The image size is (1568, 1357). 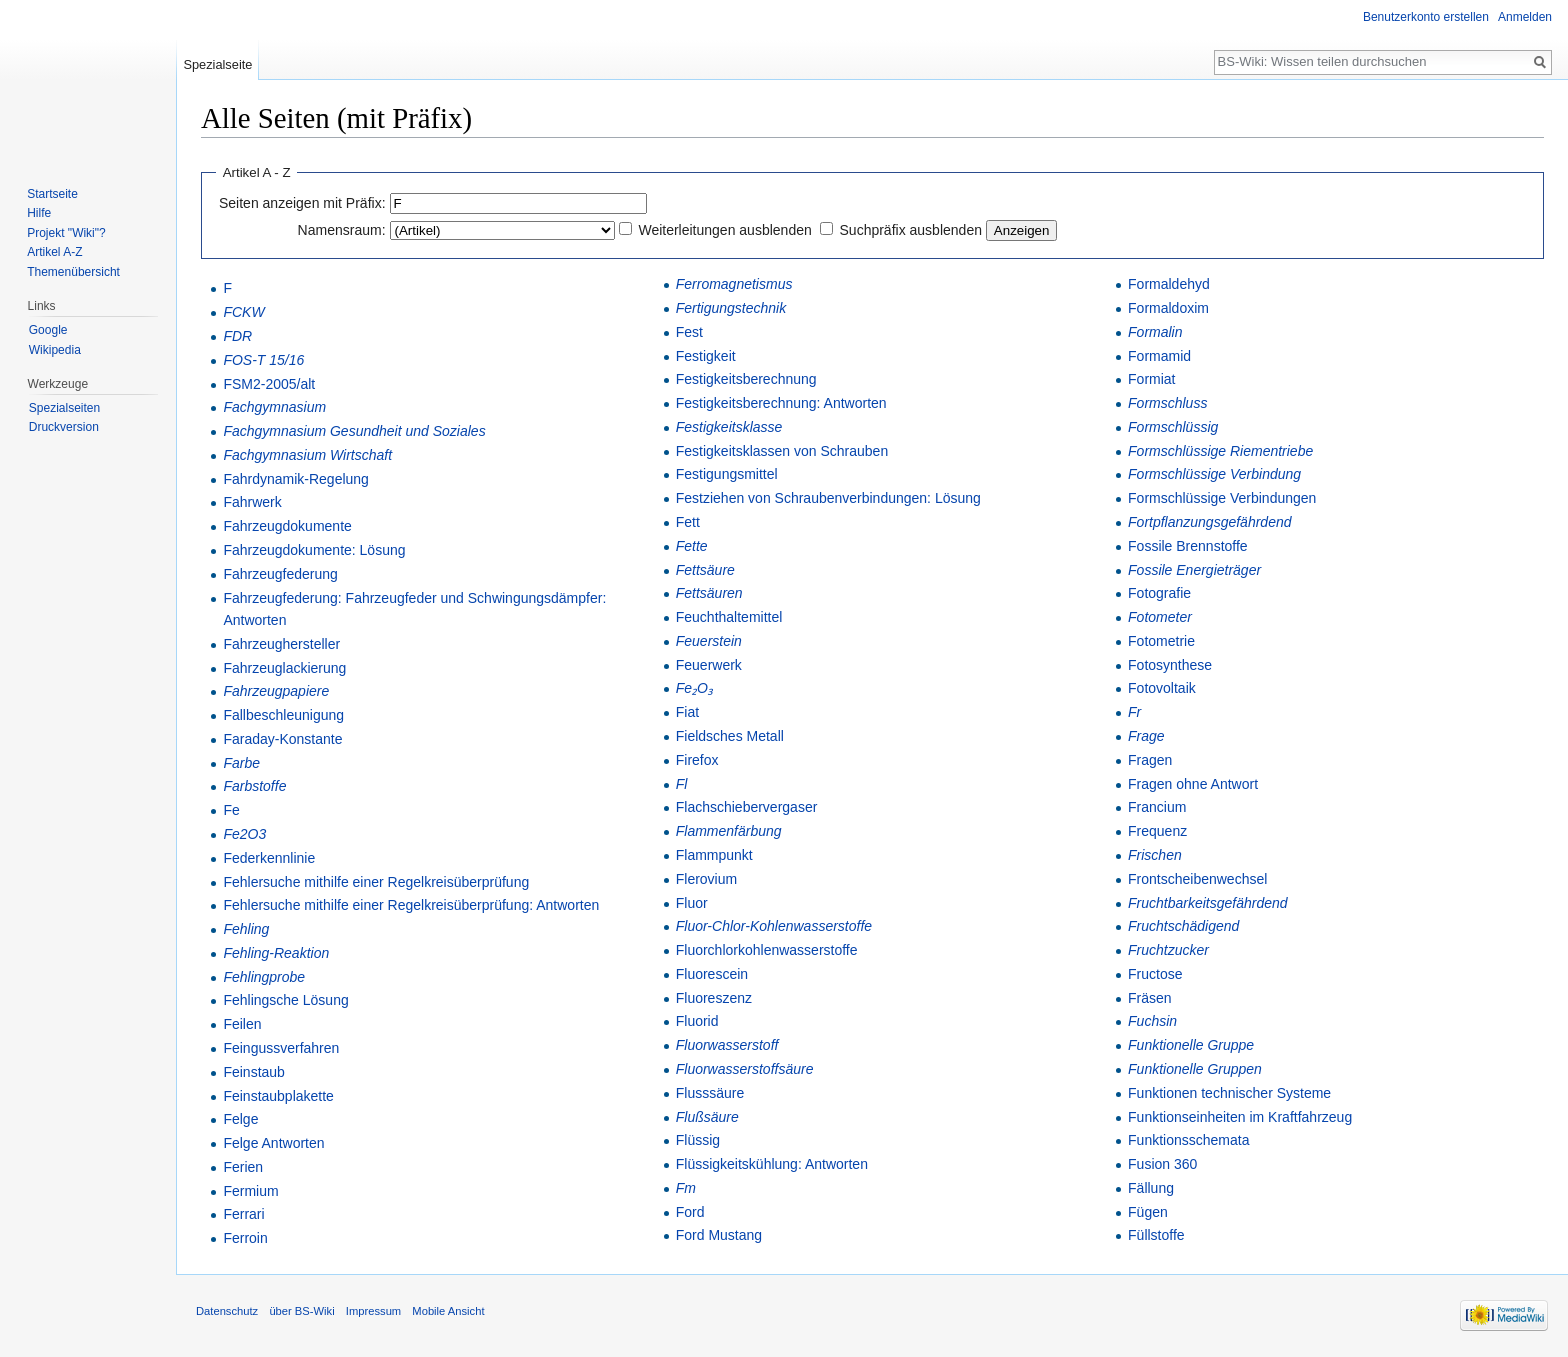 What do you see at coordinates (1197, 879) in the screenshot?
I see `Frontscheibenwechsel` at bounding box center [1197, 879].